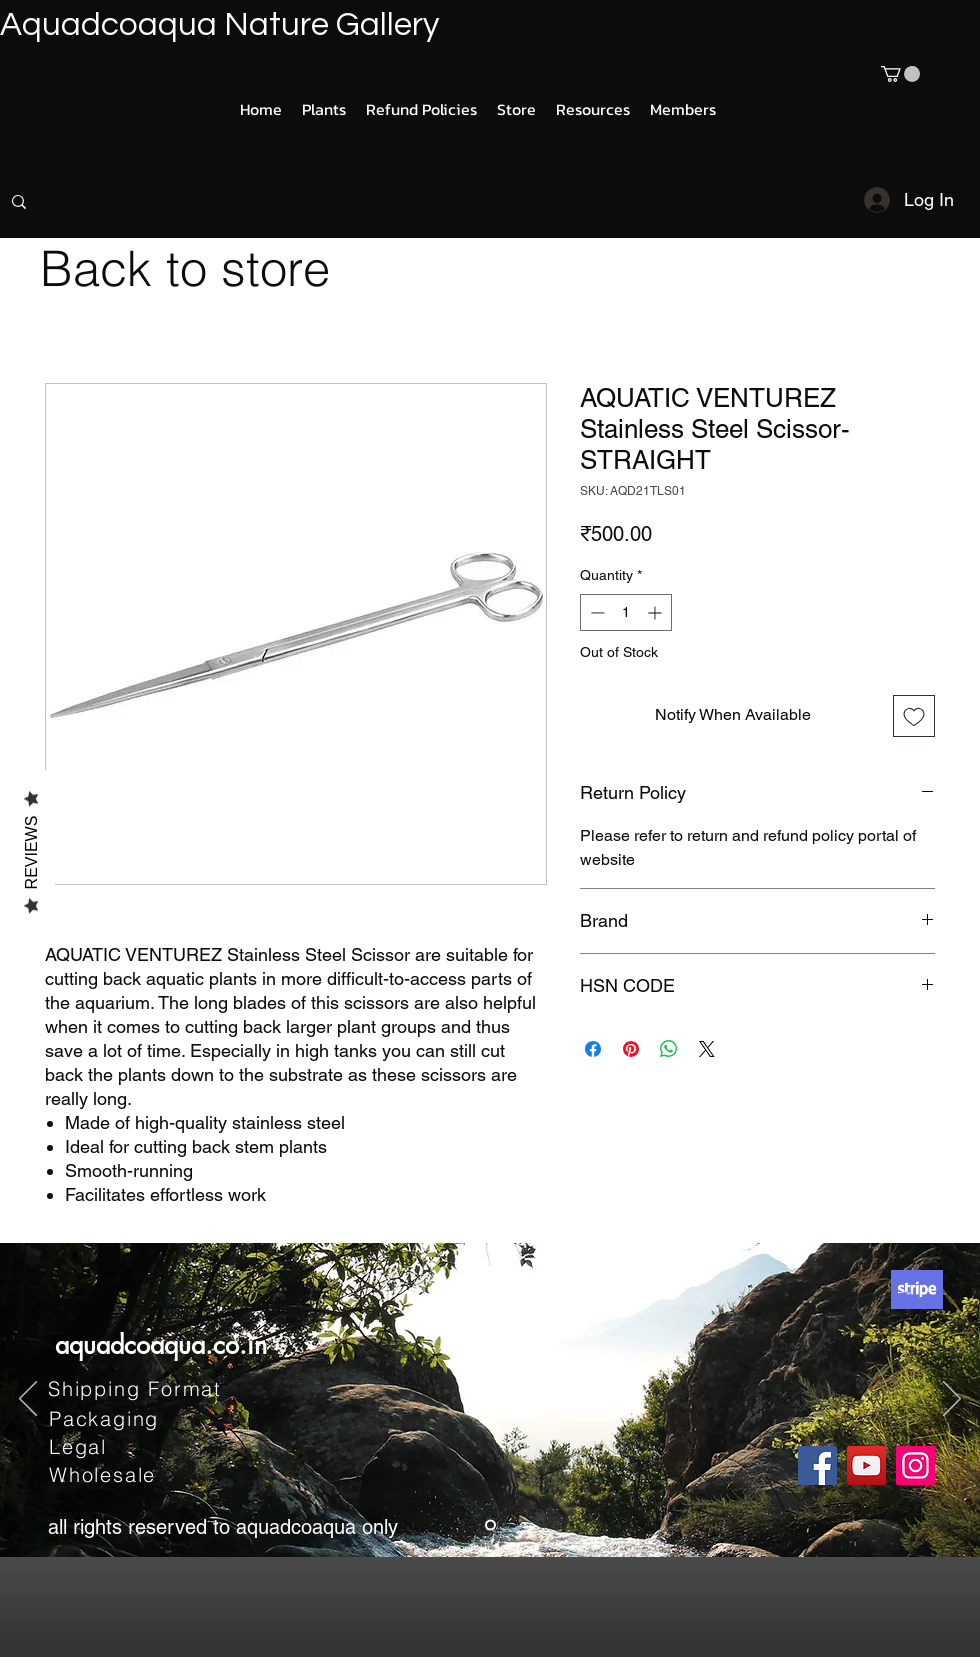  What do you see at coordinates (914, 716) in the screenshot?
I see `[Add to Wishlist]` at bounding box center [914, 716].